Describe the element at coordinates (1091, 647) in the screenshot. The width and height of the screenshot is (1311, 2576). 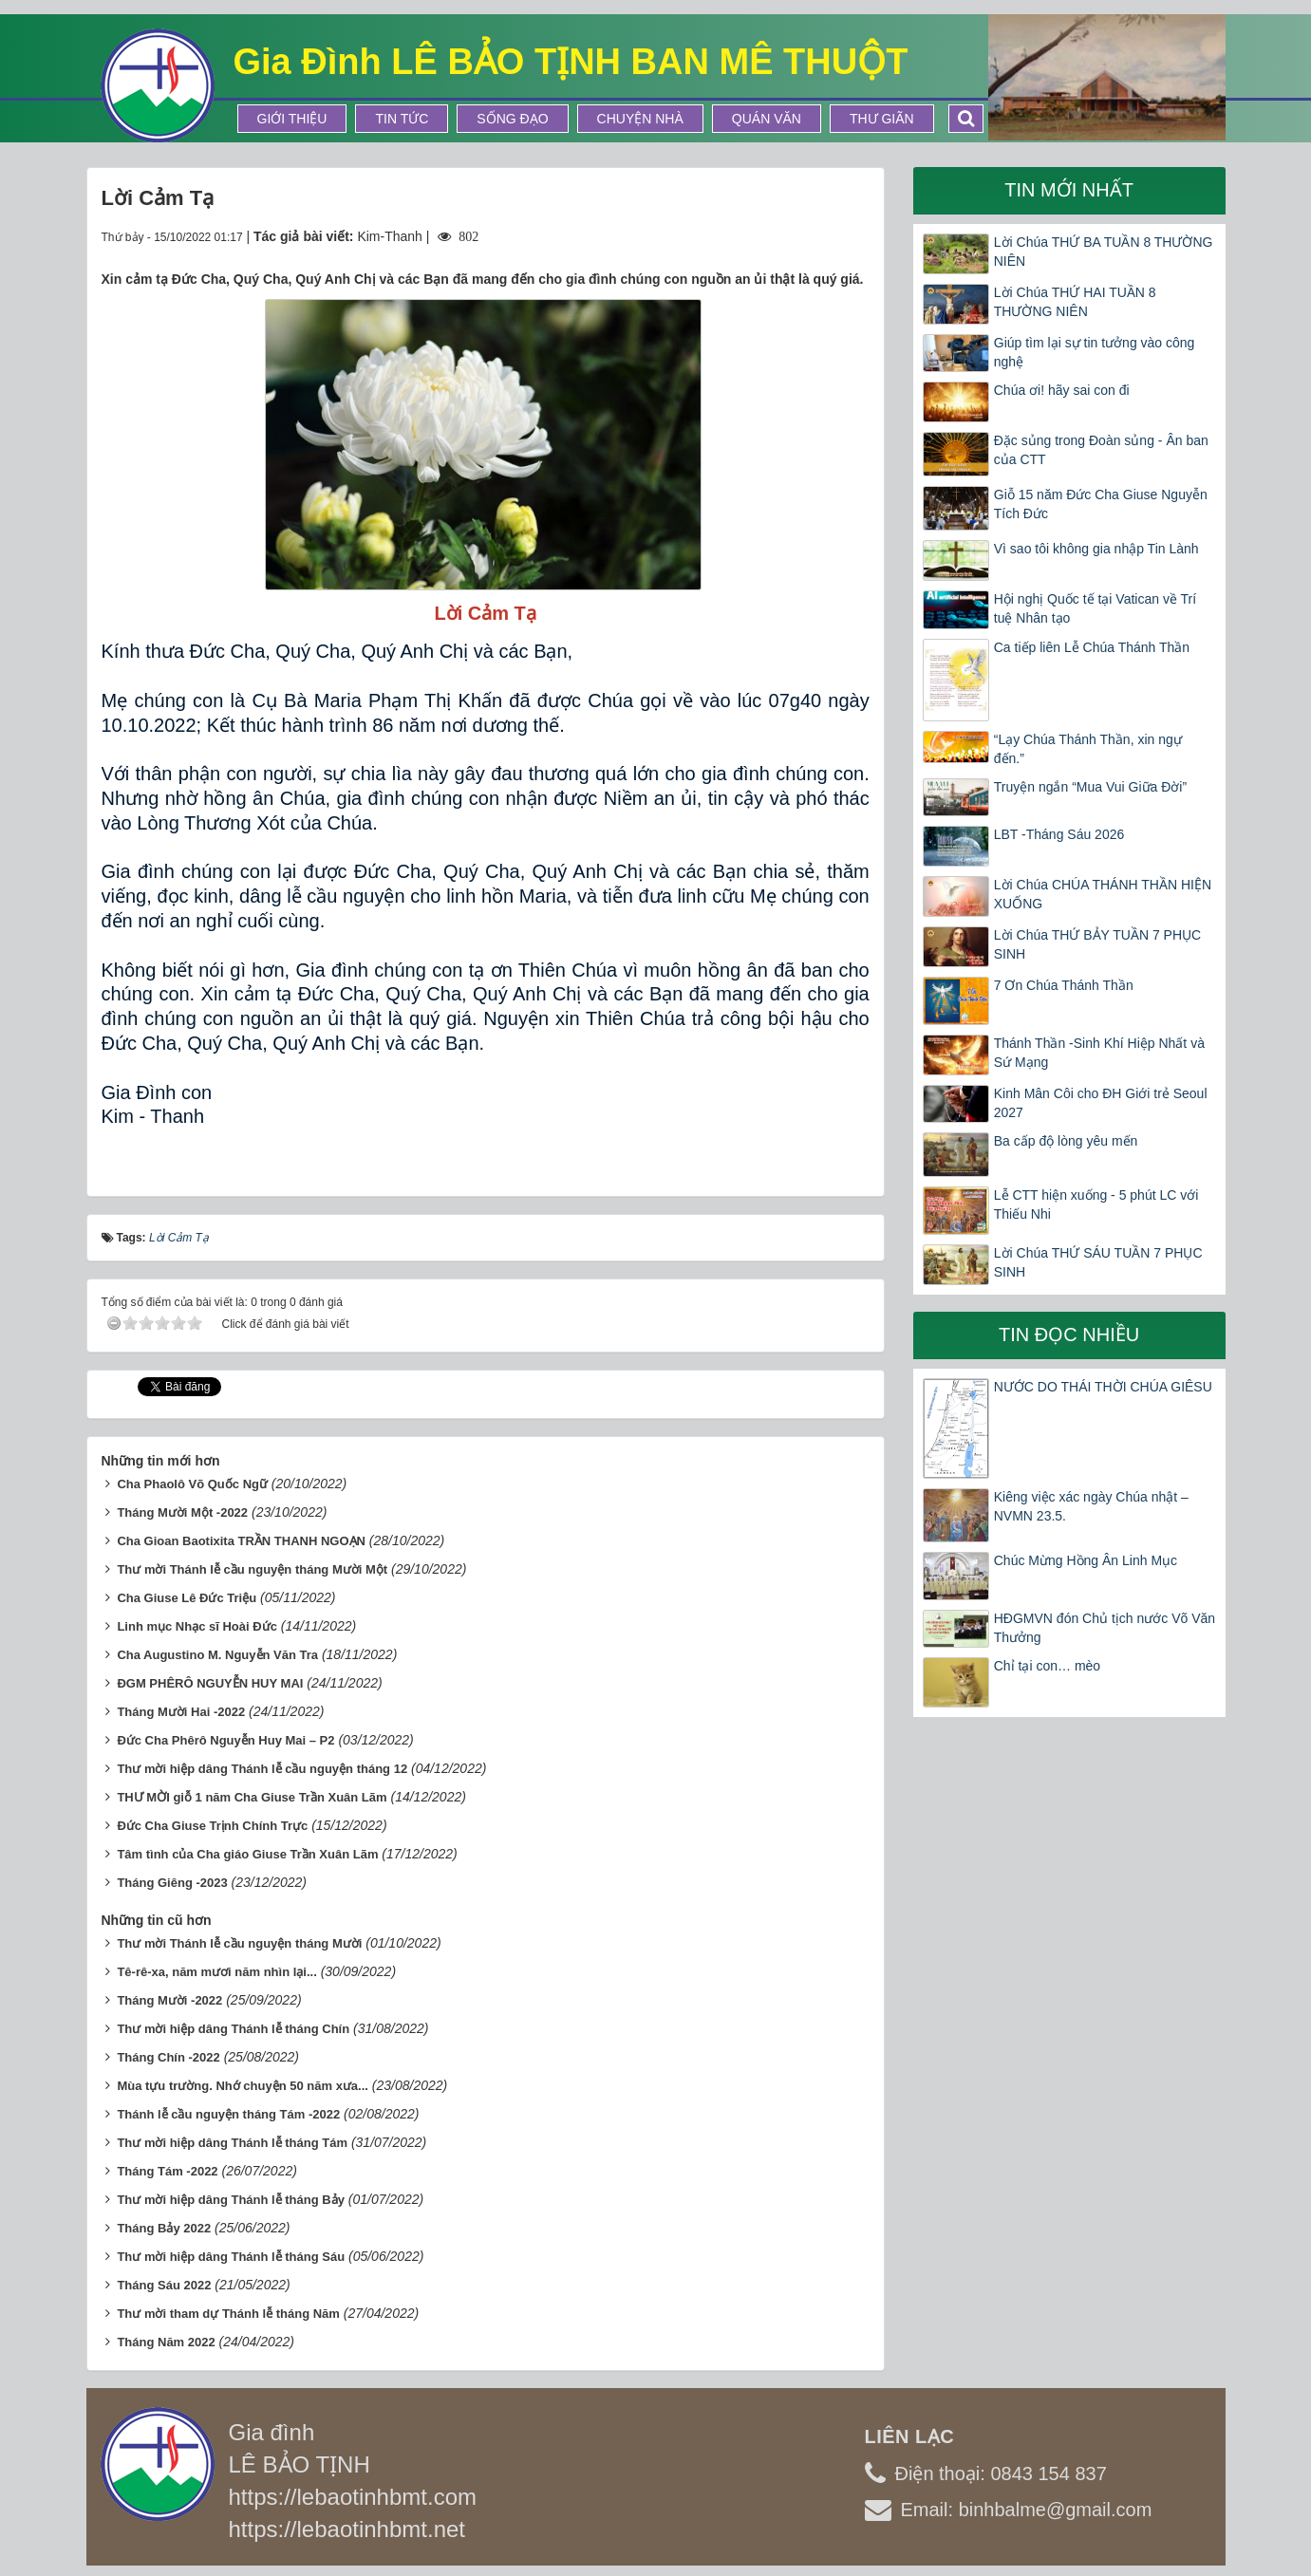
I see `Ca tiếp liên Lễ Chúa Thánh Thần` at that location.